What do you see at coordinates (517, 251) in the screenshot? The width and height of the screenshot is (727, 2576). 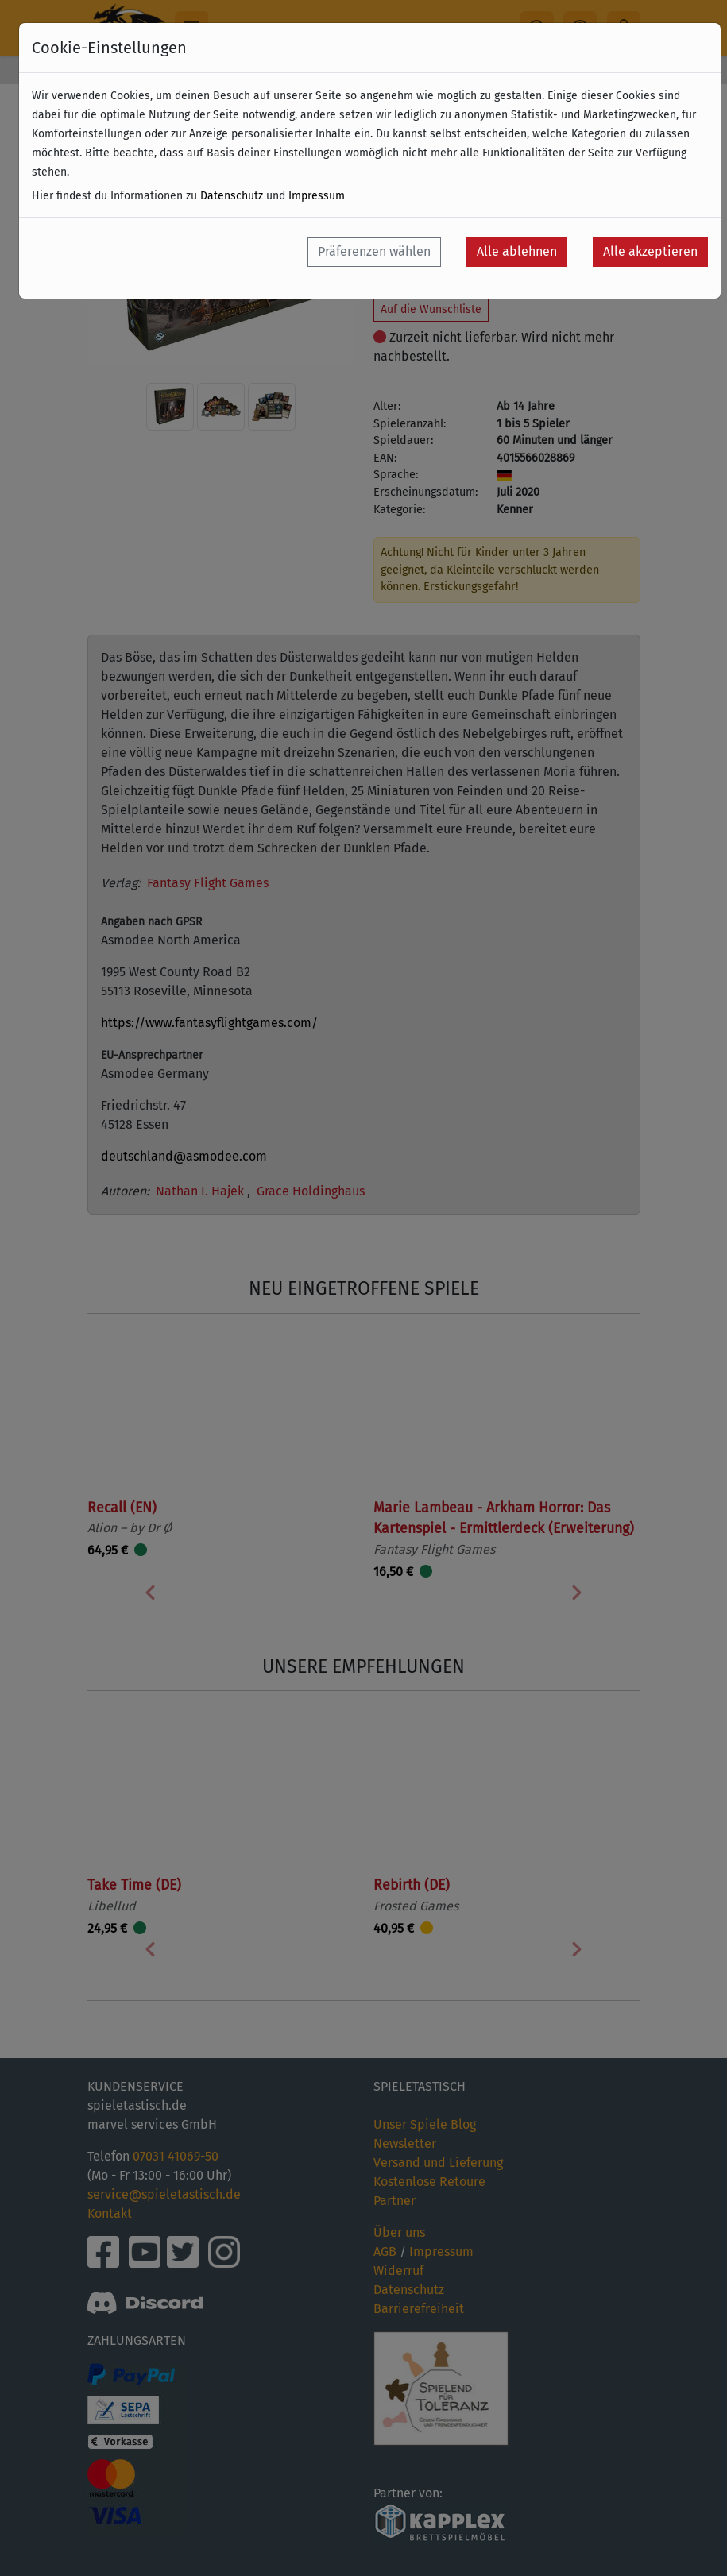 I see `Alle ablehnen` at bounding box center [517, 251].